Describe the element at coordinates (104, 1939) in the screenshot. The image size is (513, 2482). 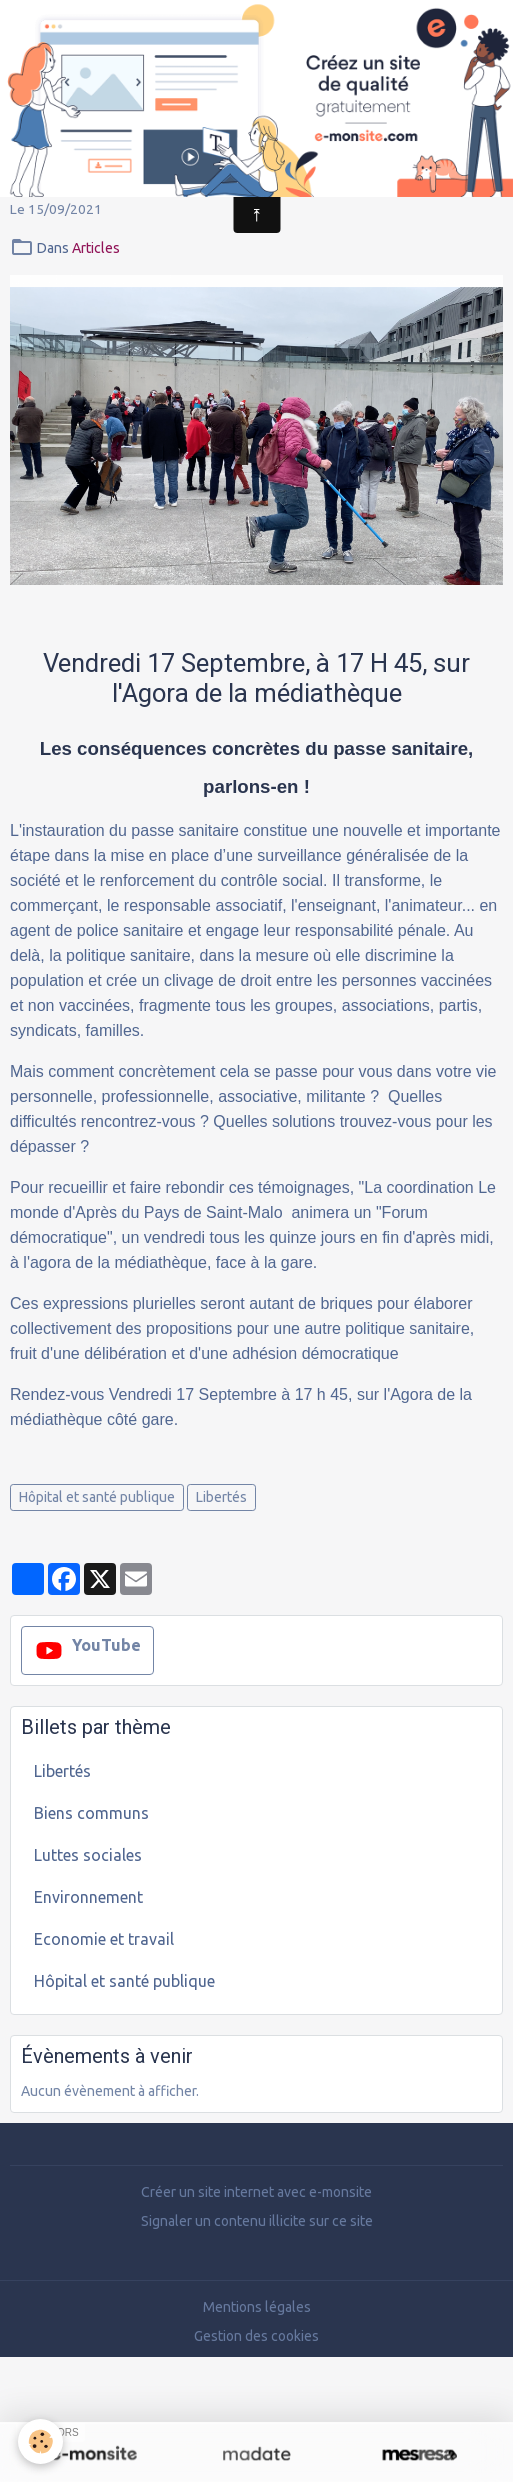
I see `Economie et travail` at that location.